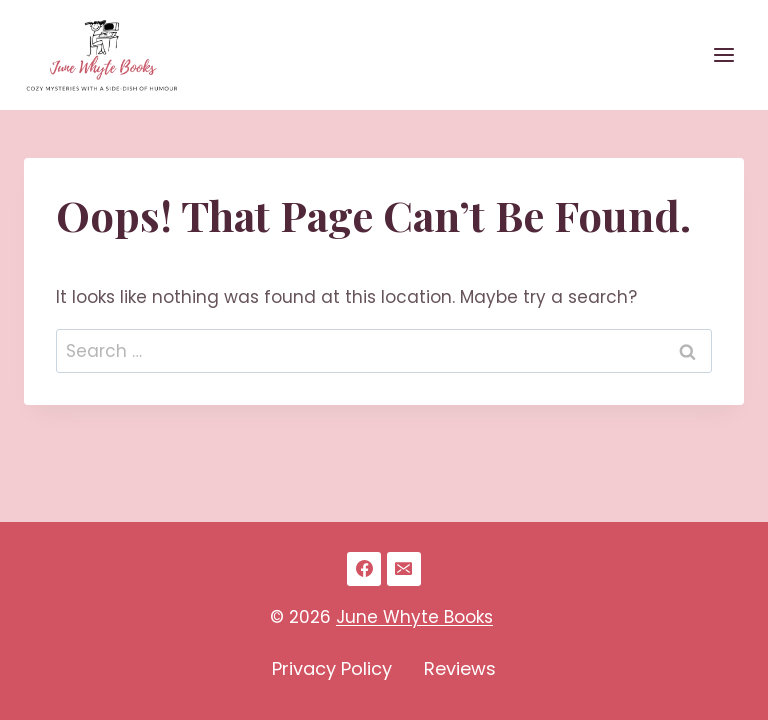  Describe the element at coordinates (460, 668) in the screenshot. I see `Reviews` at that location.